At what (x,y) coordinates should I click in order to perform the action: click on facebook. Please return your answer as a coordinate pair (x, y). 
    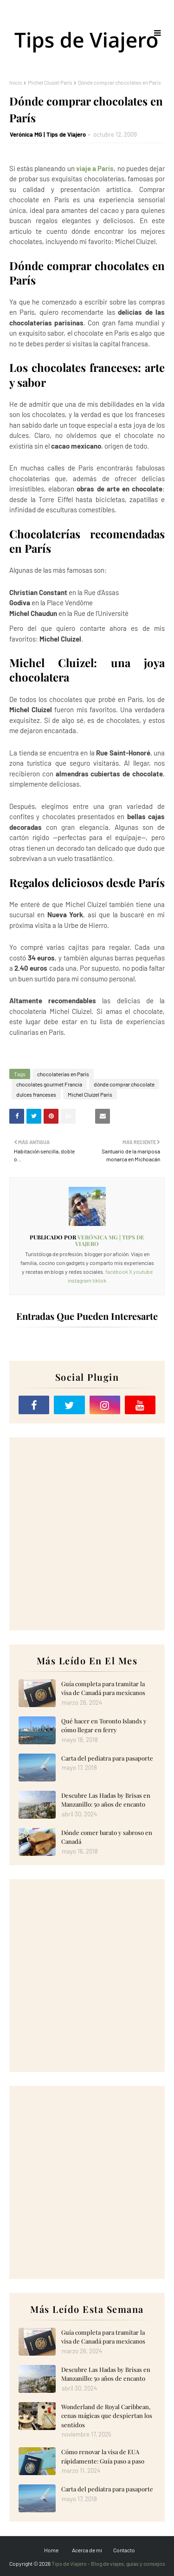
    Looking at the image, I should click on (116, 1271).